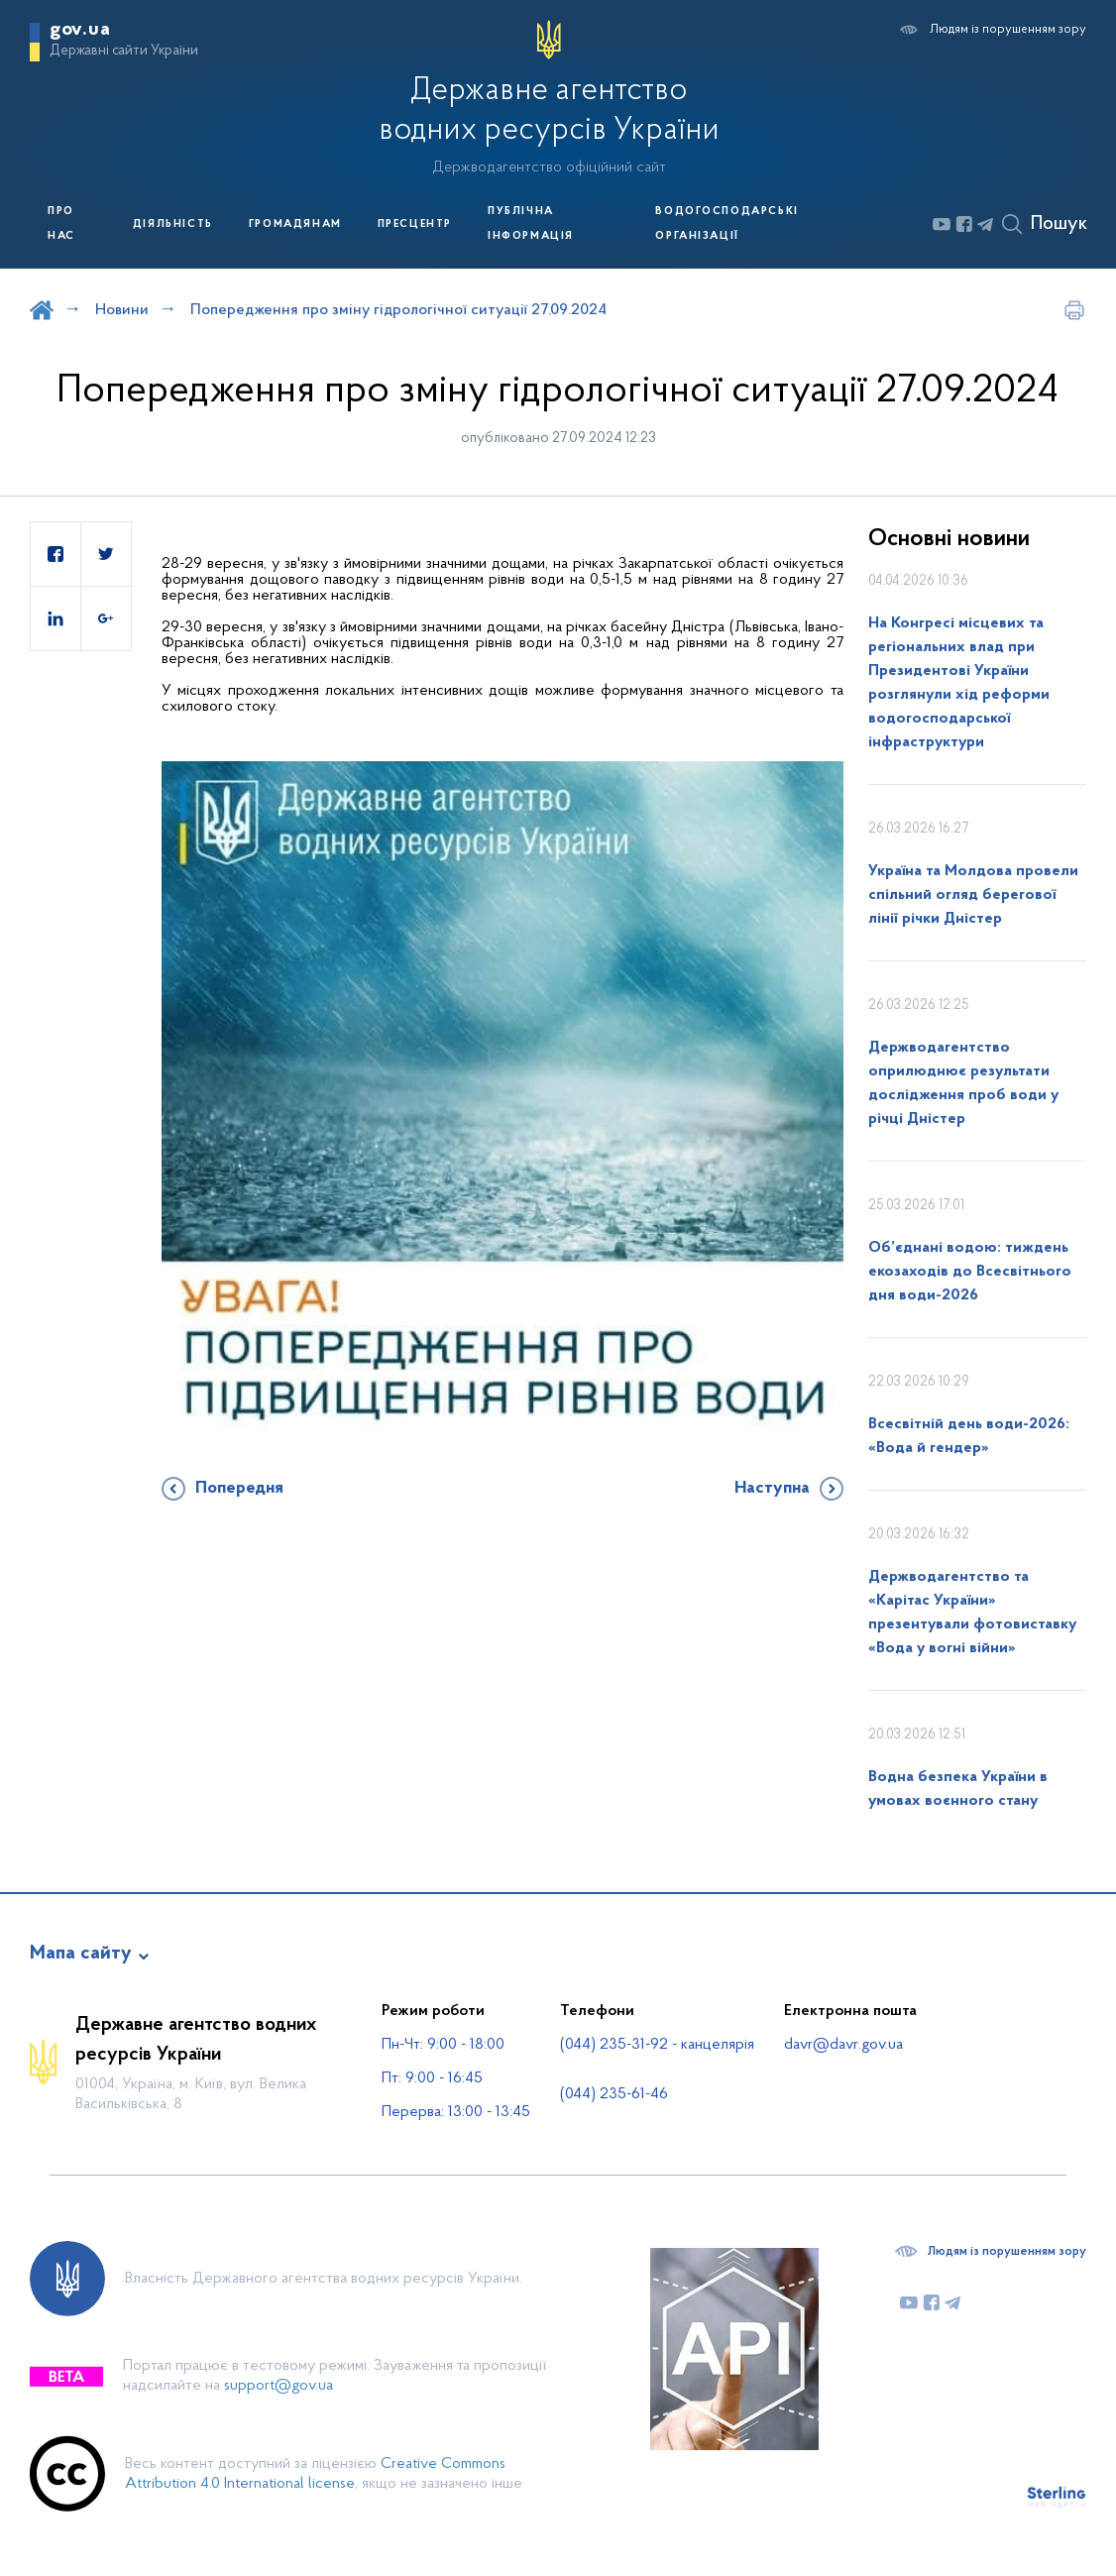 The width and height of the screenshot is (1116, 2576). Describe the element at coordinates (415, 224) in the screenshot. I see `Пресцентр` at that location.